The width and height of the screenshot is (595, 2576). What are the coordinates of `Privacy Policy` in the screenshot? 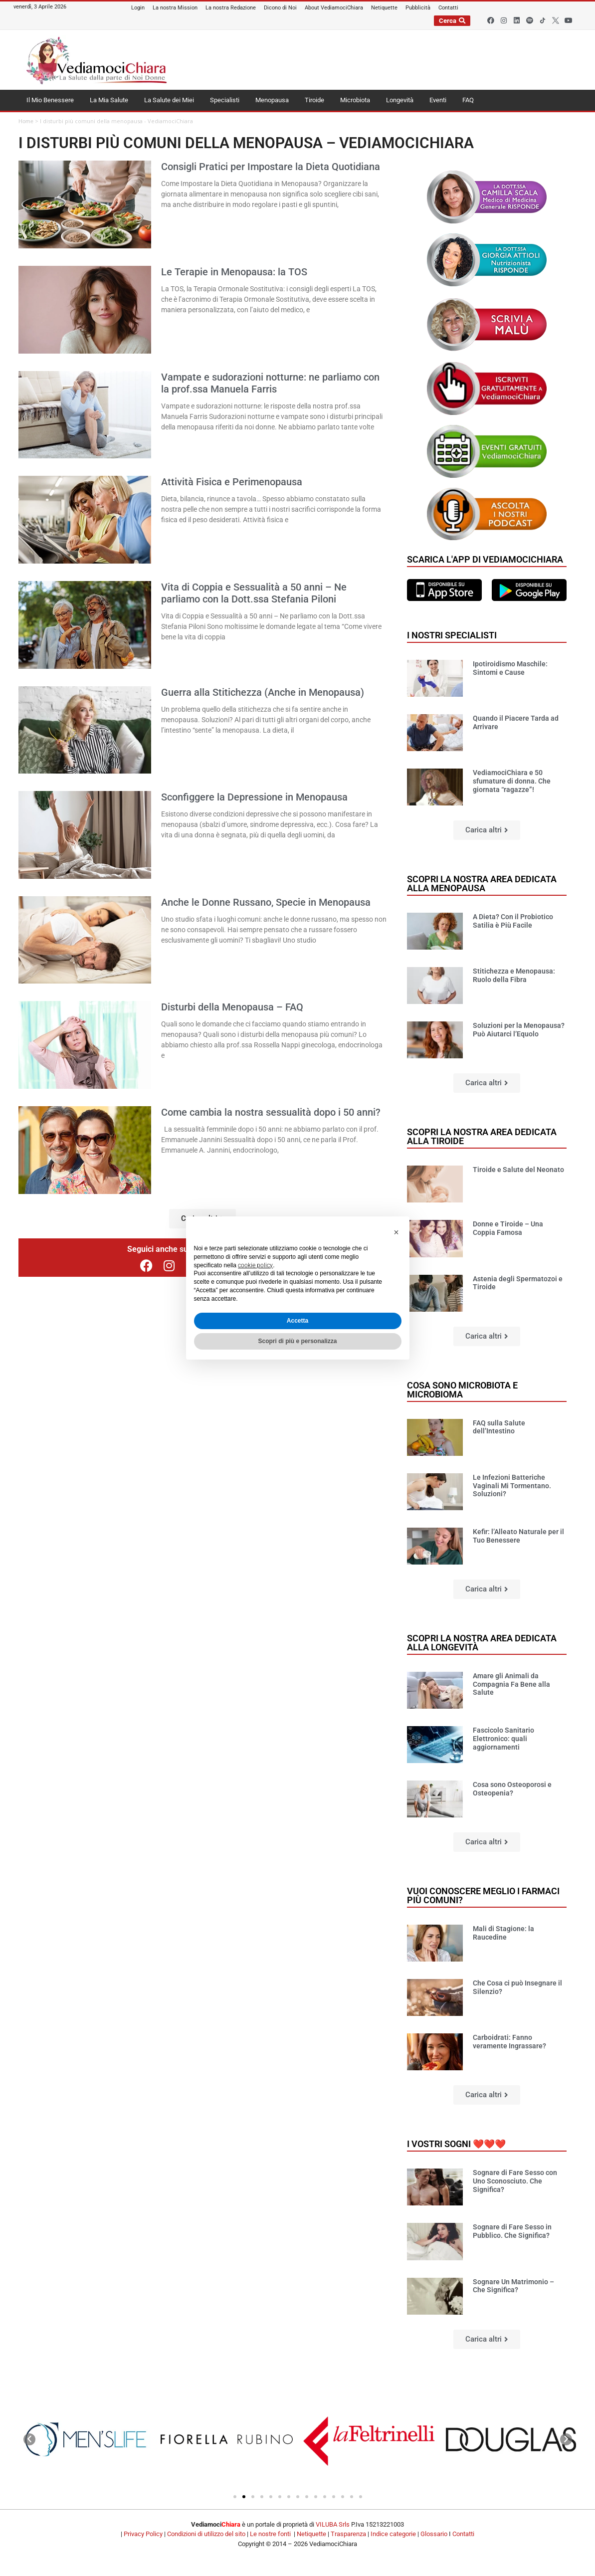 It's located at (143, 2534).